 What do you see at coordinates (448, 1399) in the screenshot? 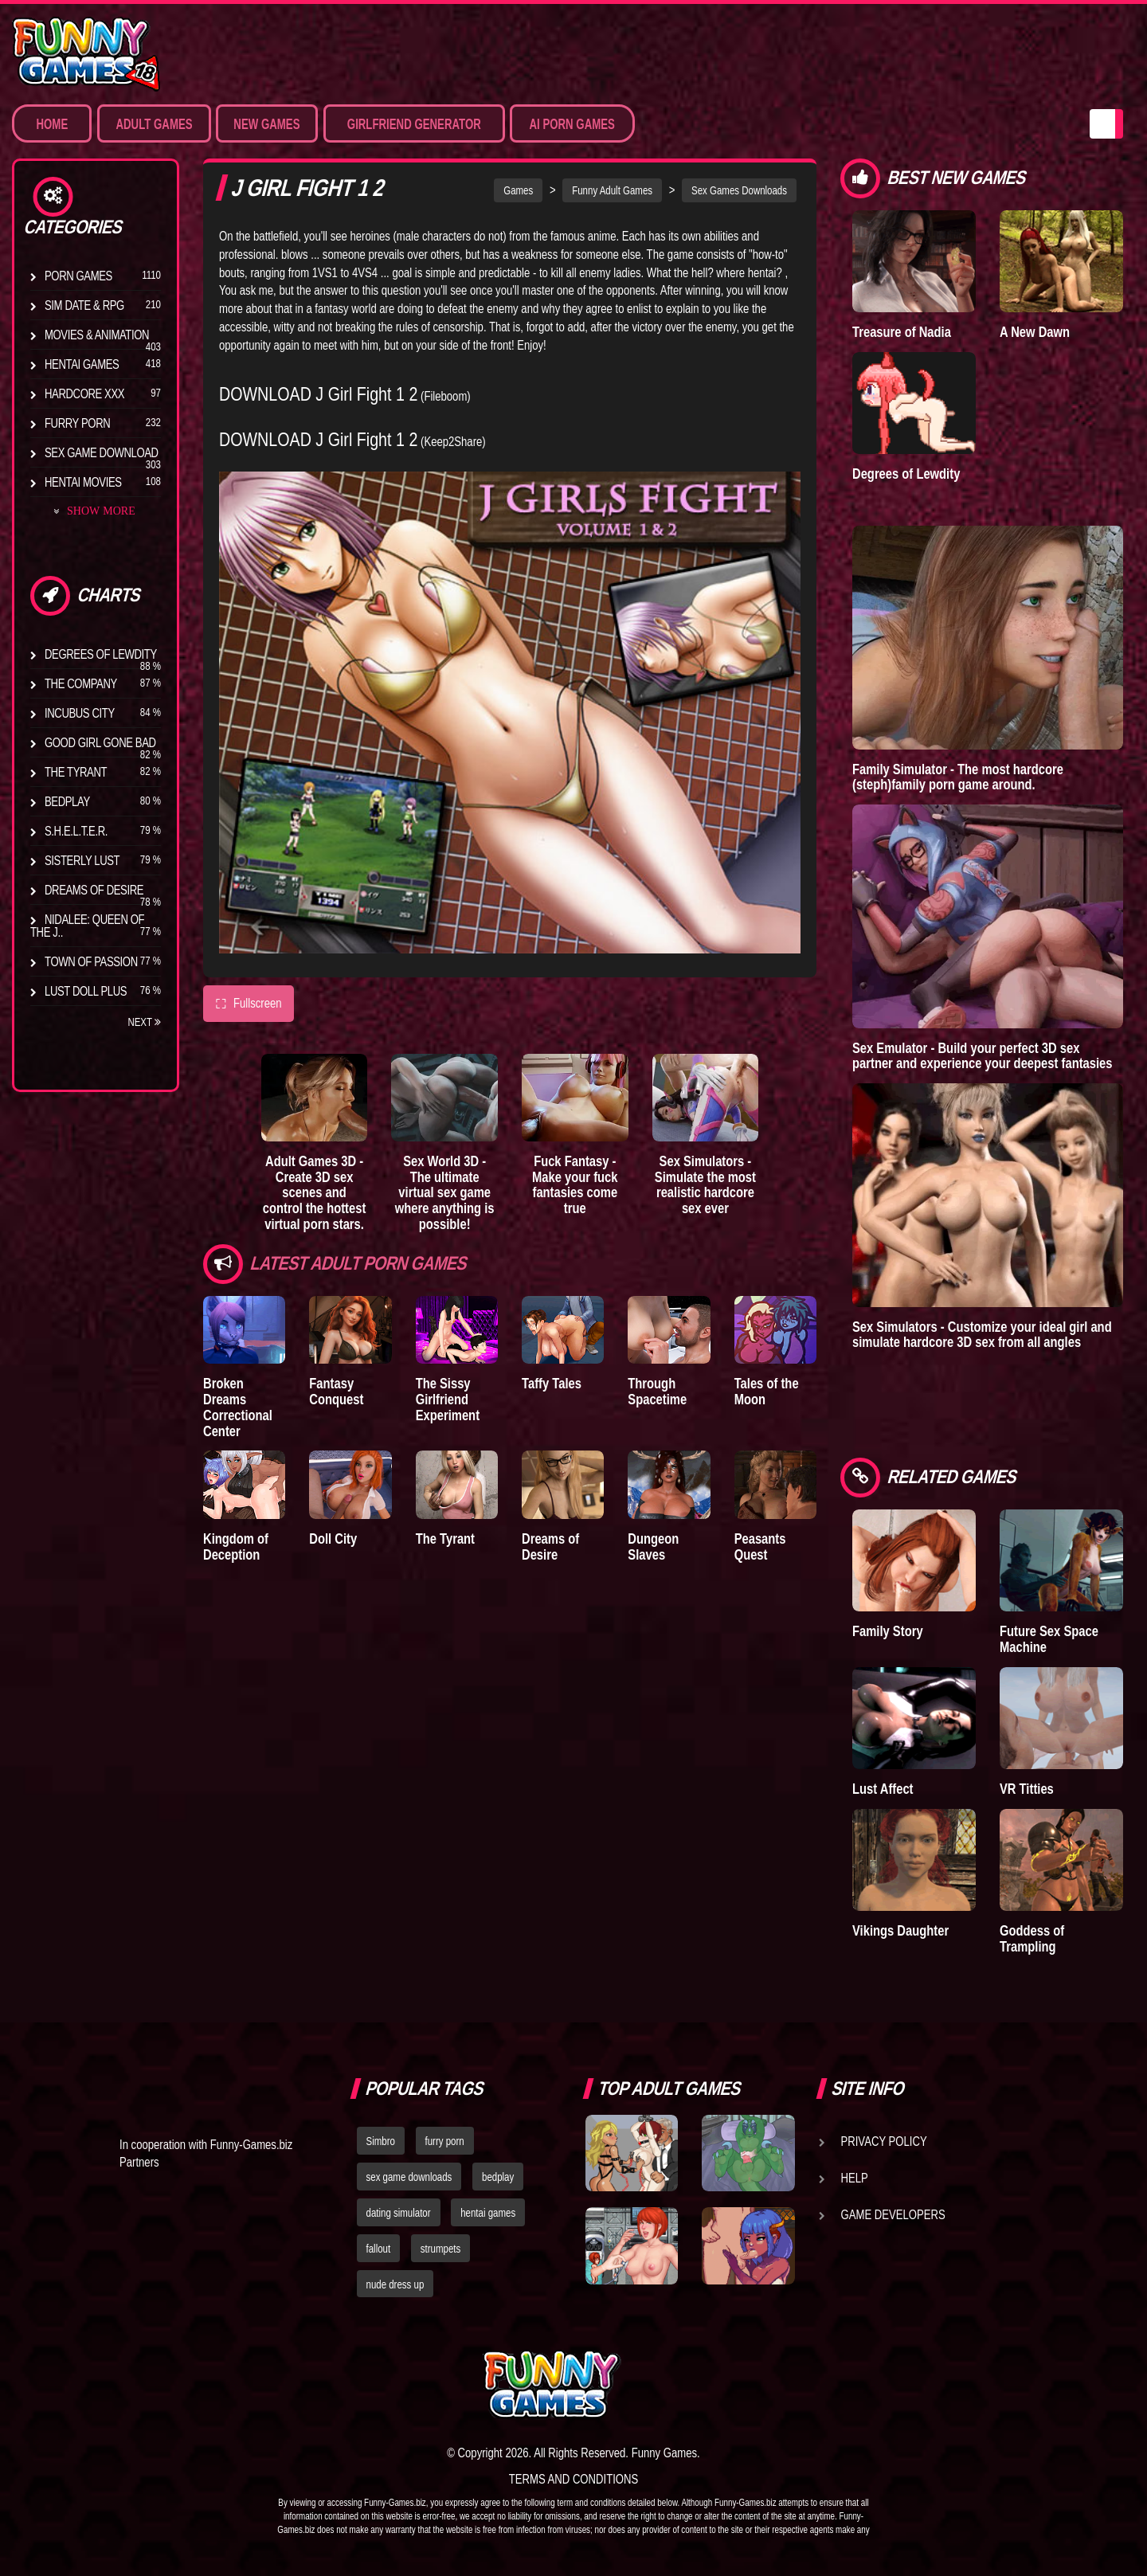
I see `The Sissy Girlfriend Experiment` at bounding box center [448, 1399].